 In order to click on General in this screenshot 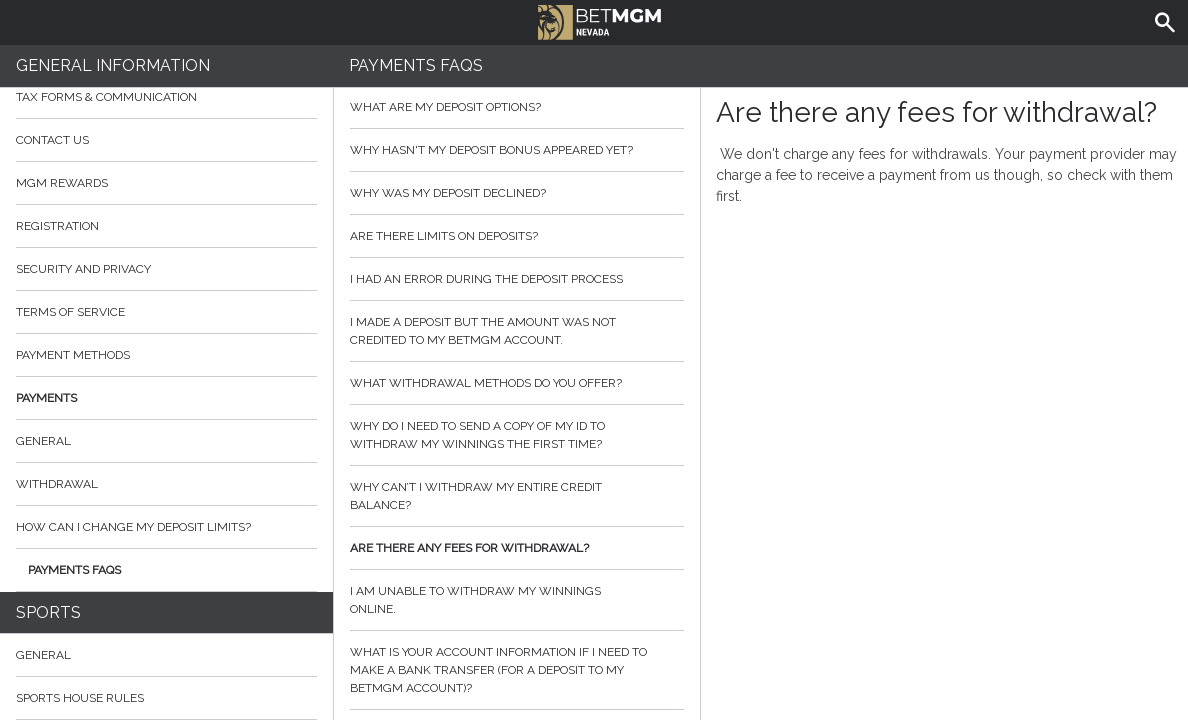, I will do `click(43, 441)`.